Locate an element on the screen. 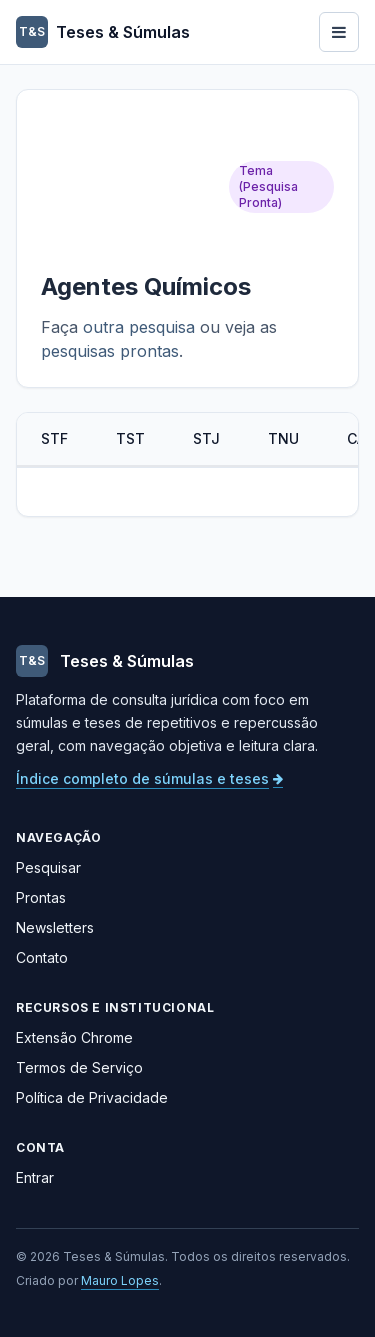  Pesquisar is located at coordinates (48, 867).